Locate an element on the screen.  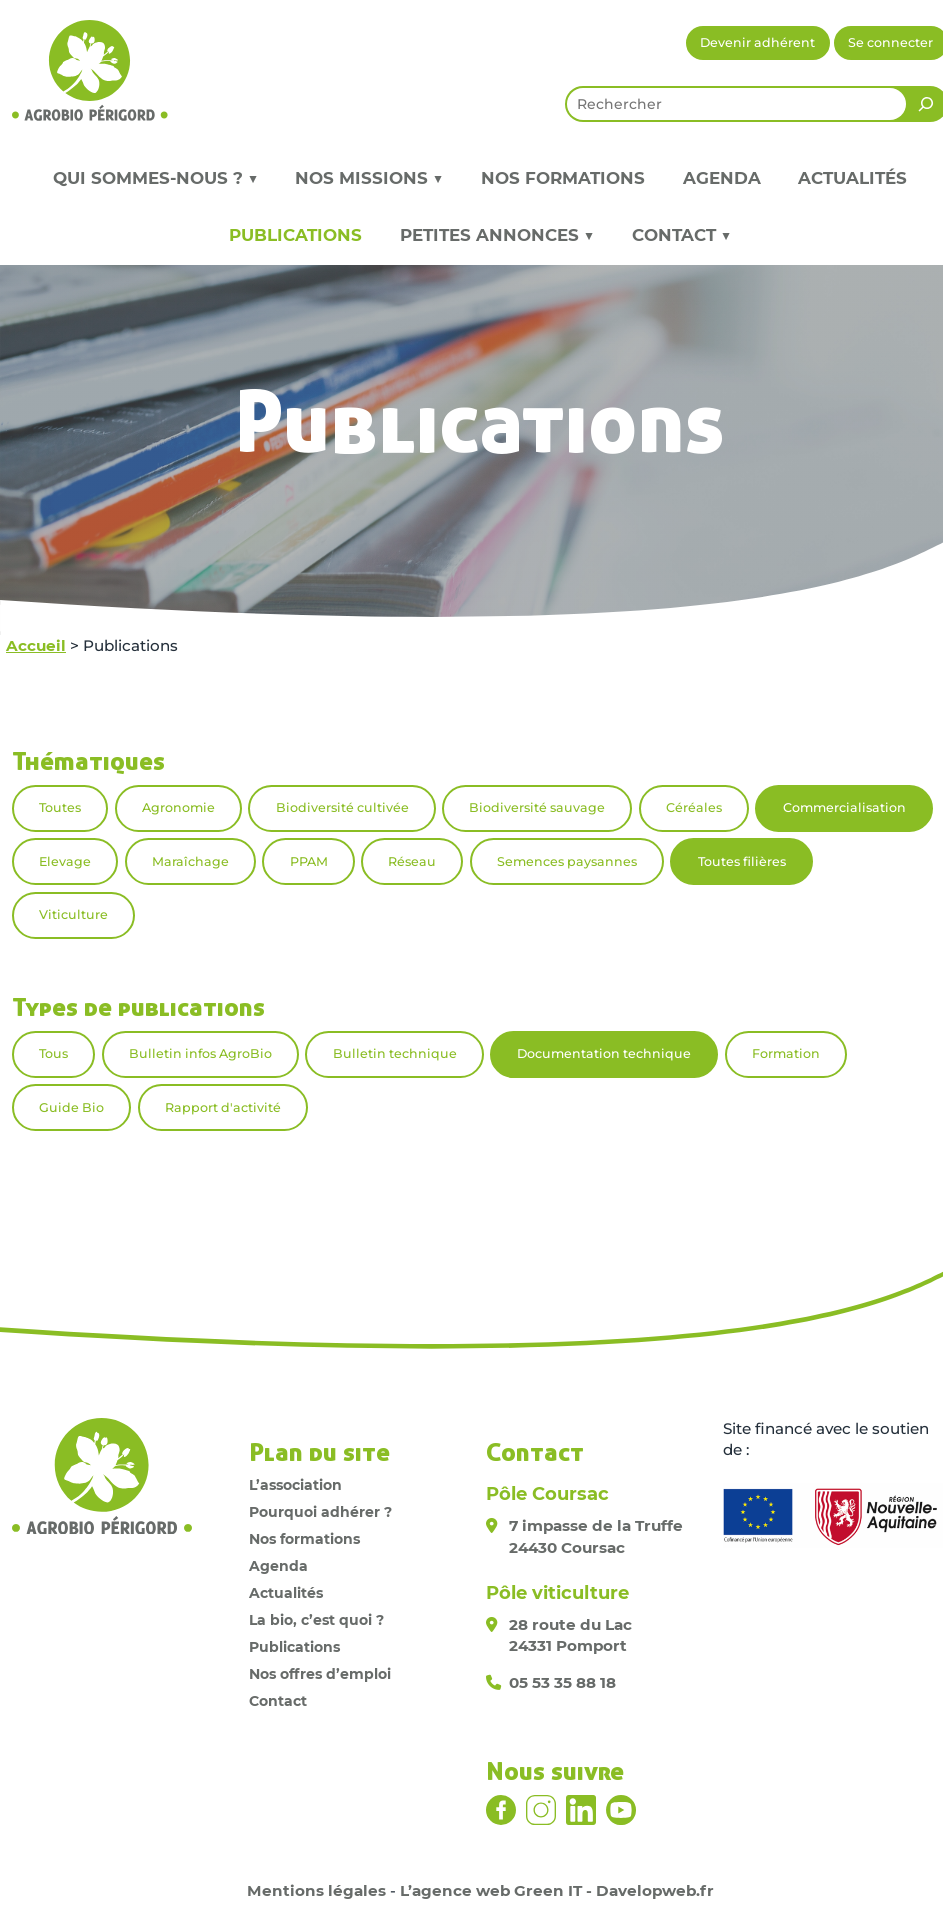
La bio, c’est quoi ? is located at coordinates (316, 1620).